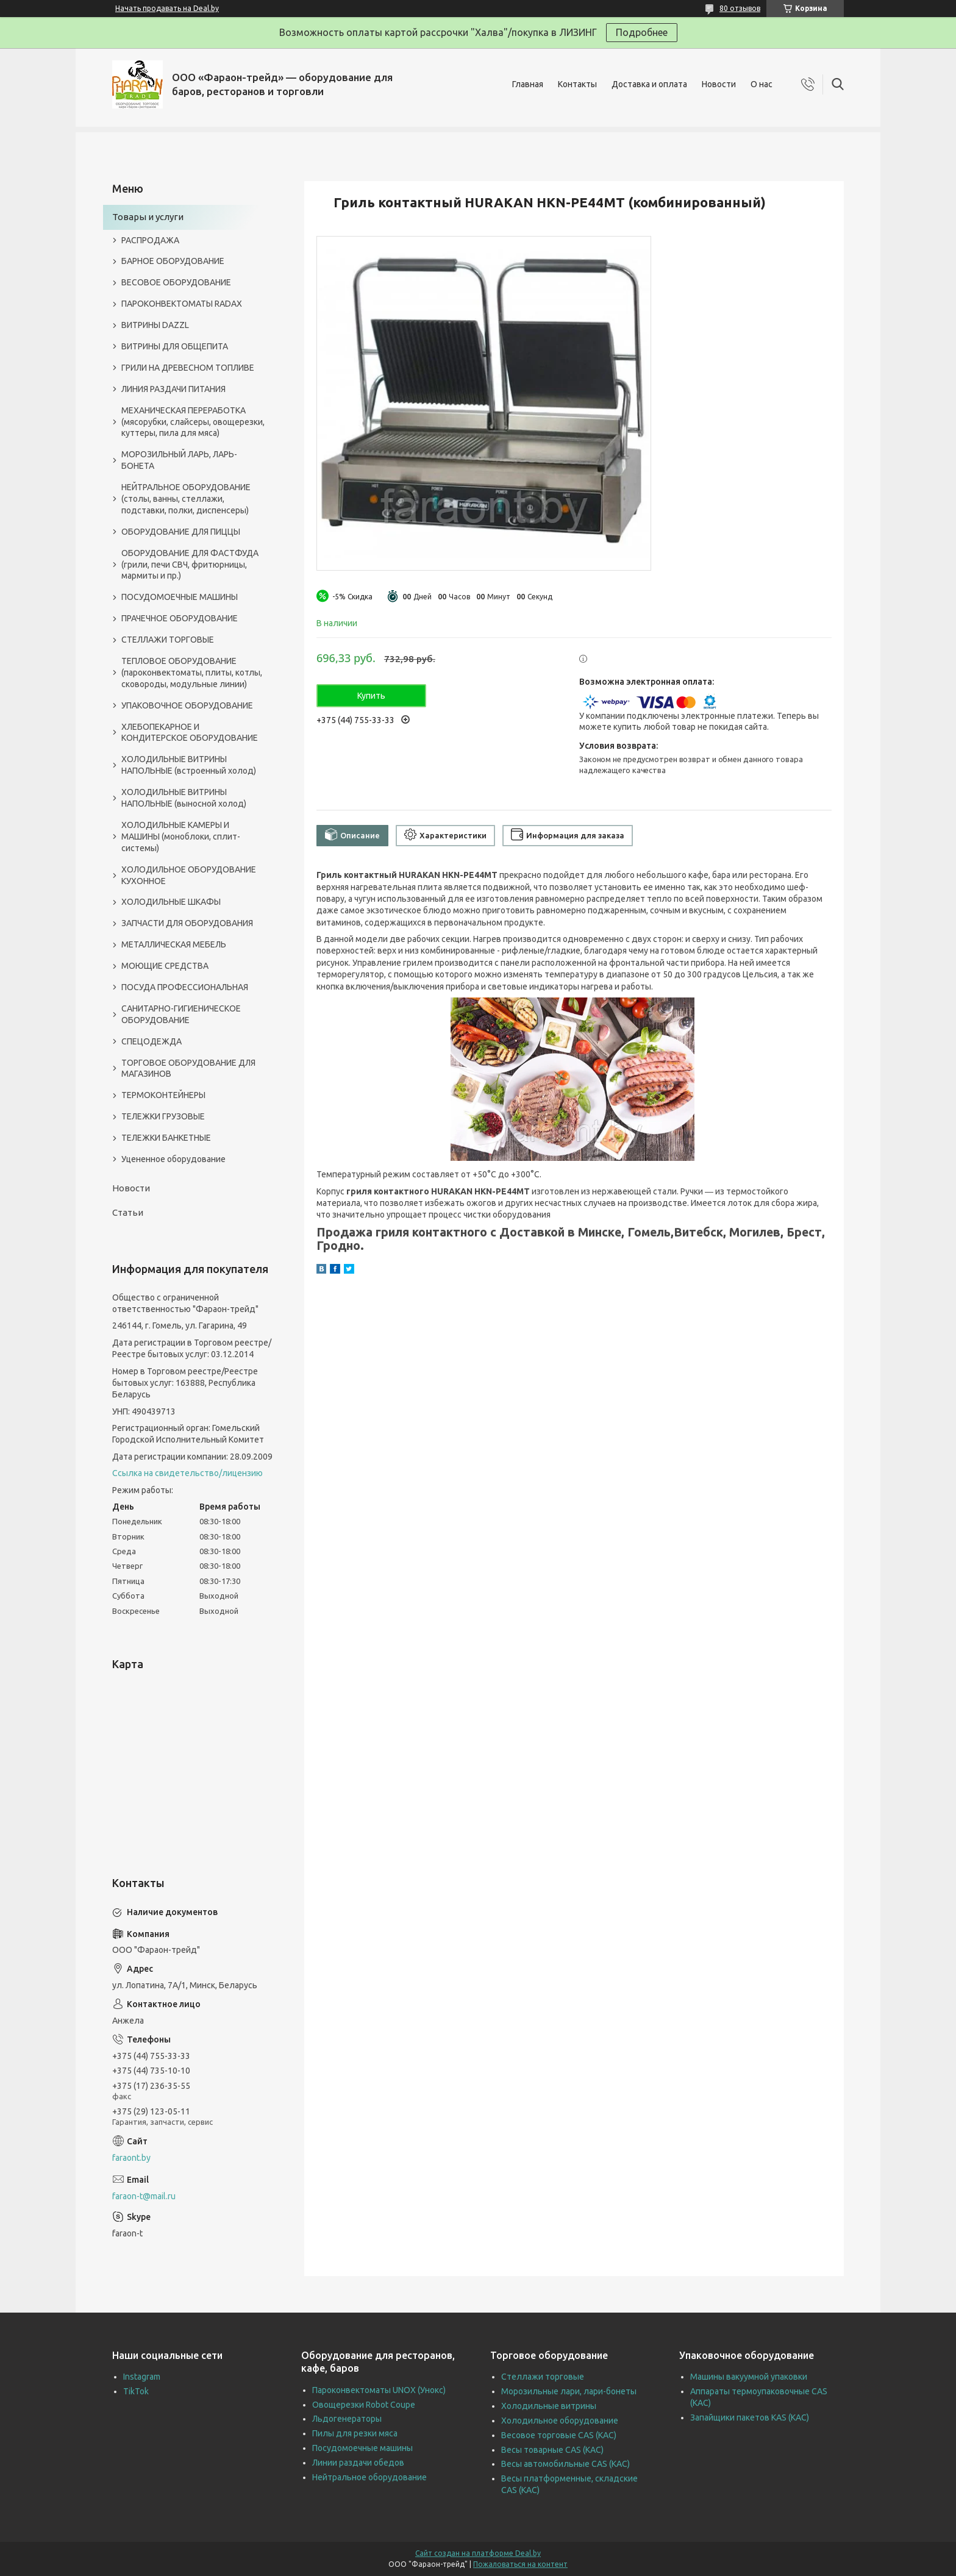  Describe the element at coordinates (186, 498) in the screenshot. I see `НЕЙТРАЛЬНОЕ ОБОРУДОВАНИЕ (столы, ванны, стеллажи, подставки, полки, диспенсеры)` at that location.